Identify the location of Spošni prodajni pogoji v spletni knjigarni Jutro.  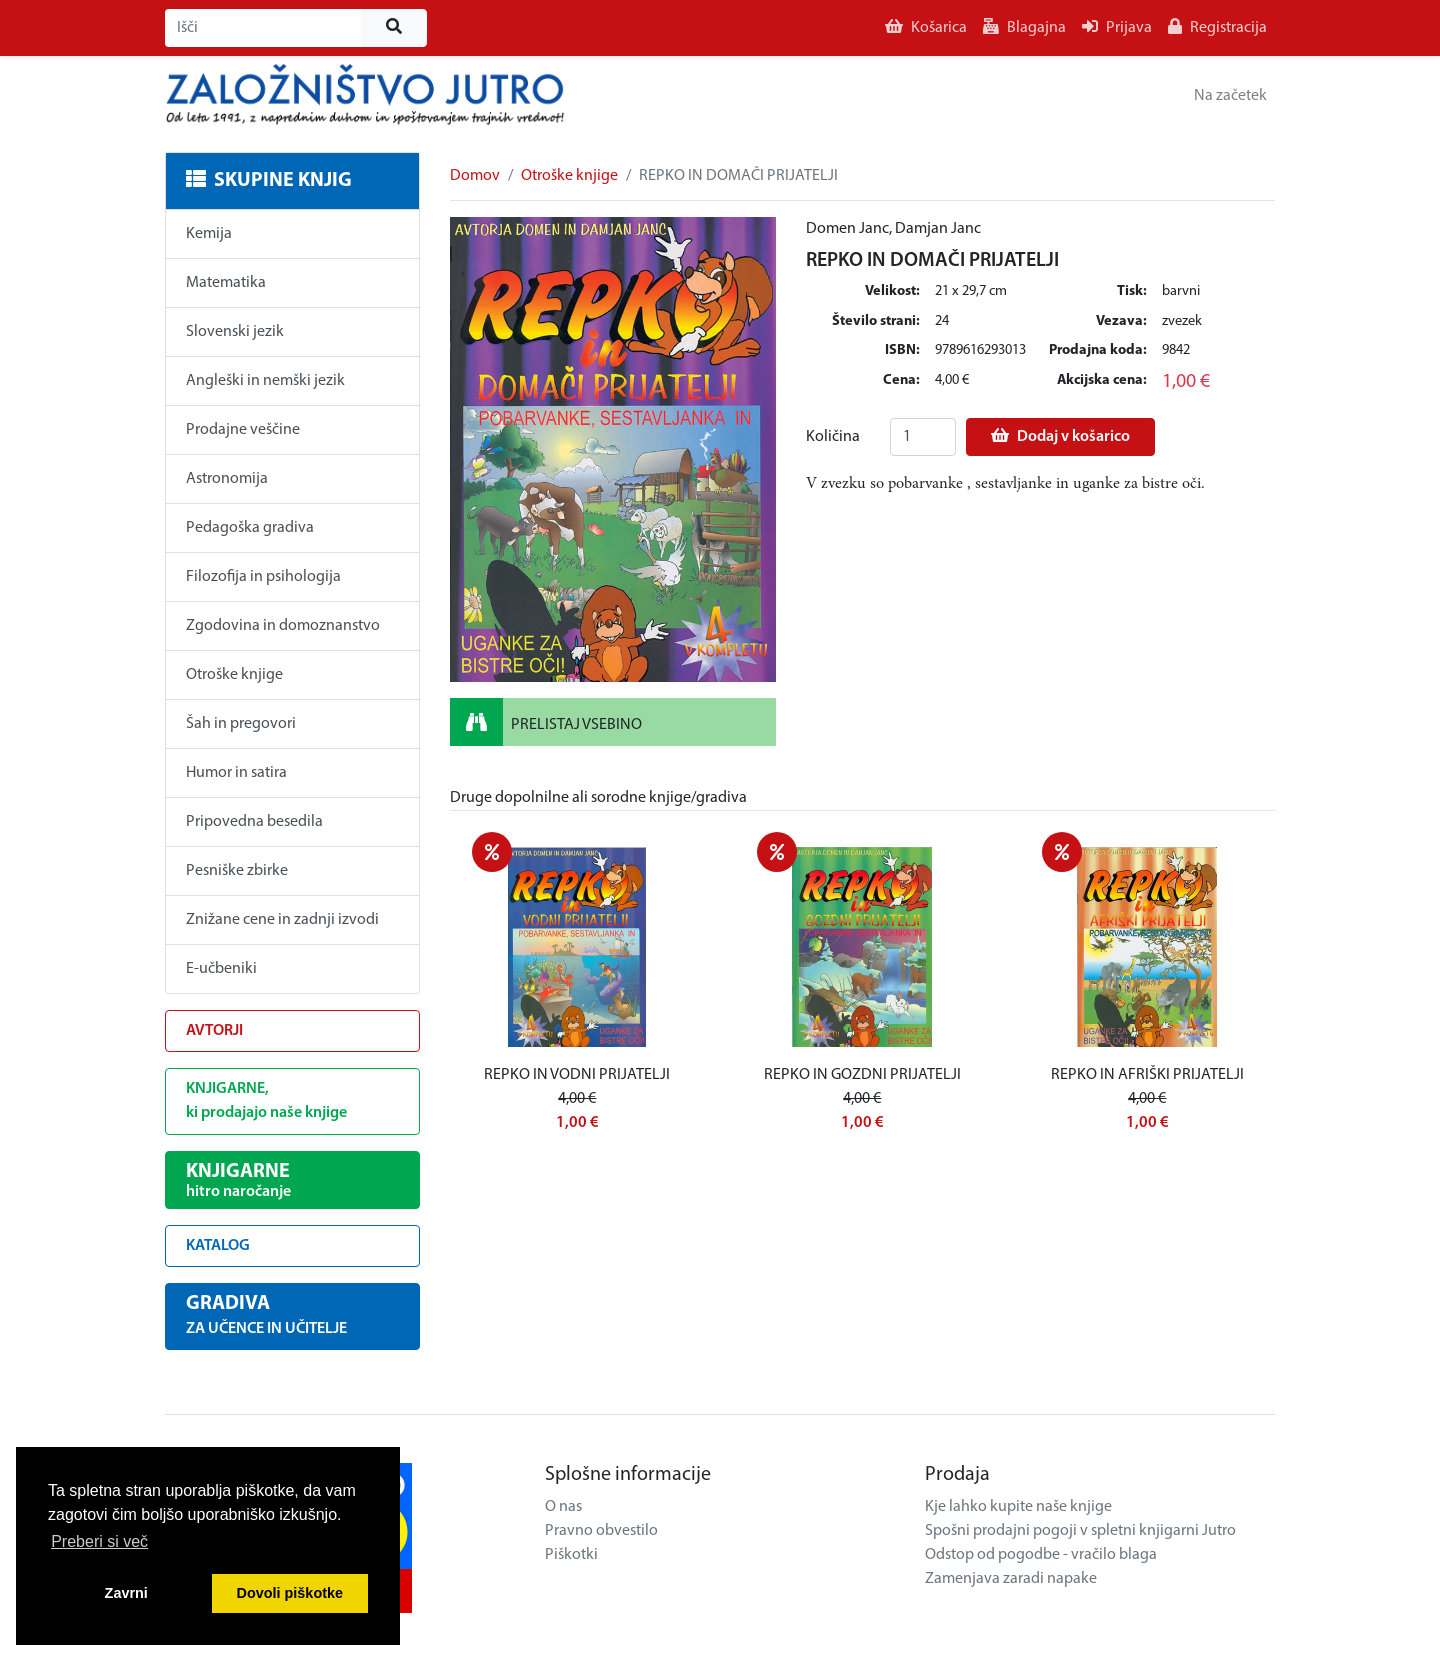
(1080, 1531).